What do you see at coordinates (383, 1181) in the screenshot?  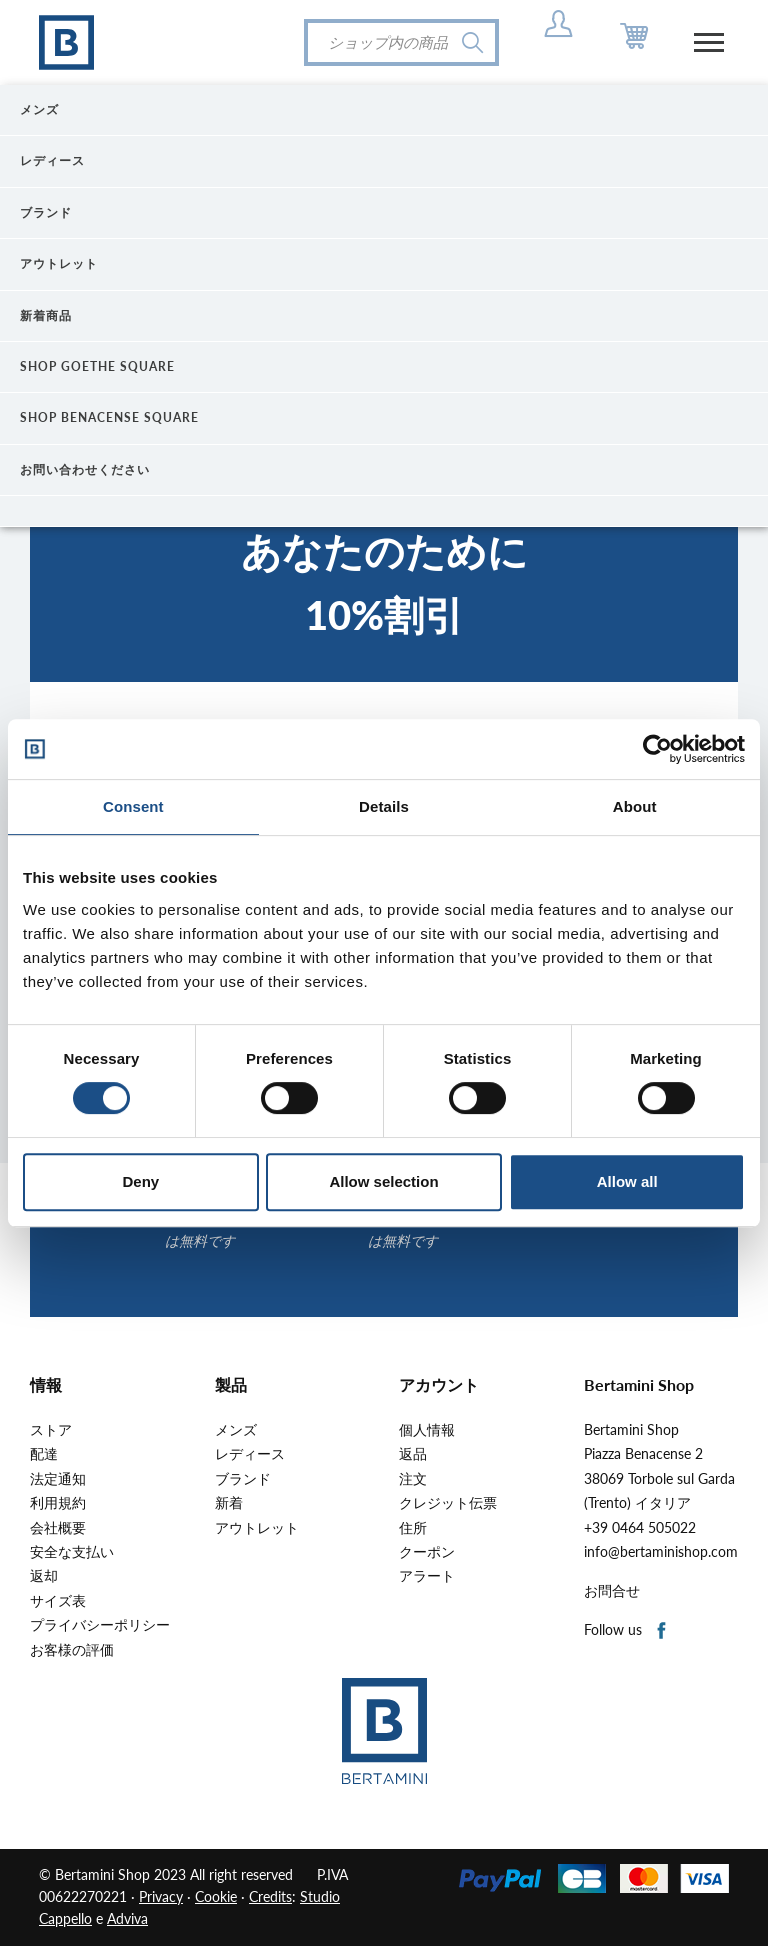 I see `Allow selection` at bounding box center [383, 1181].